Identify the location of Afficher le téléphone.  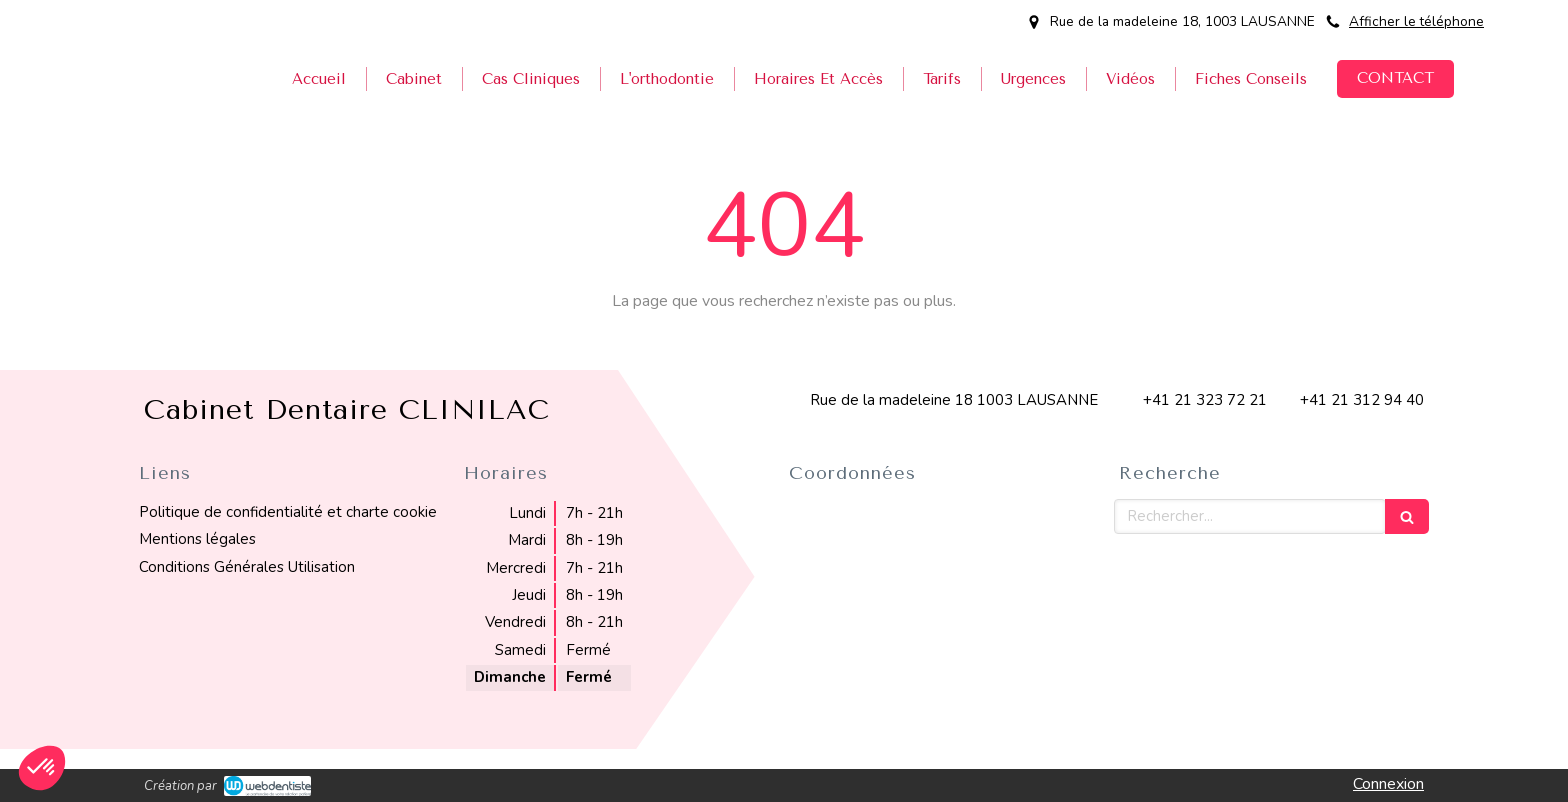
(1416, 21).